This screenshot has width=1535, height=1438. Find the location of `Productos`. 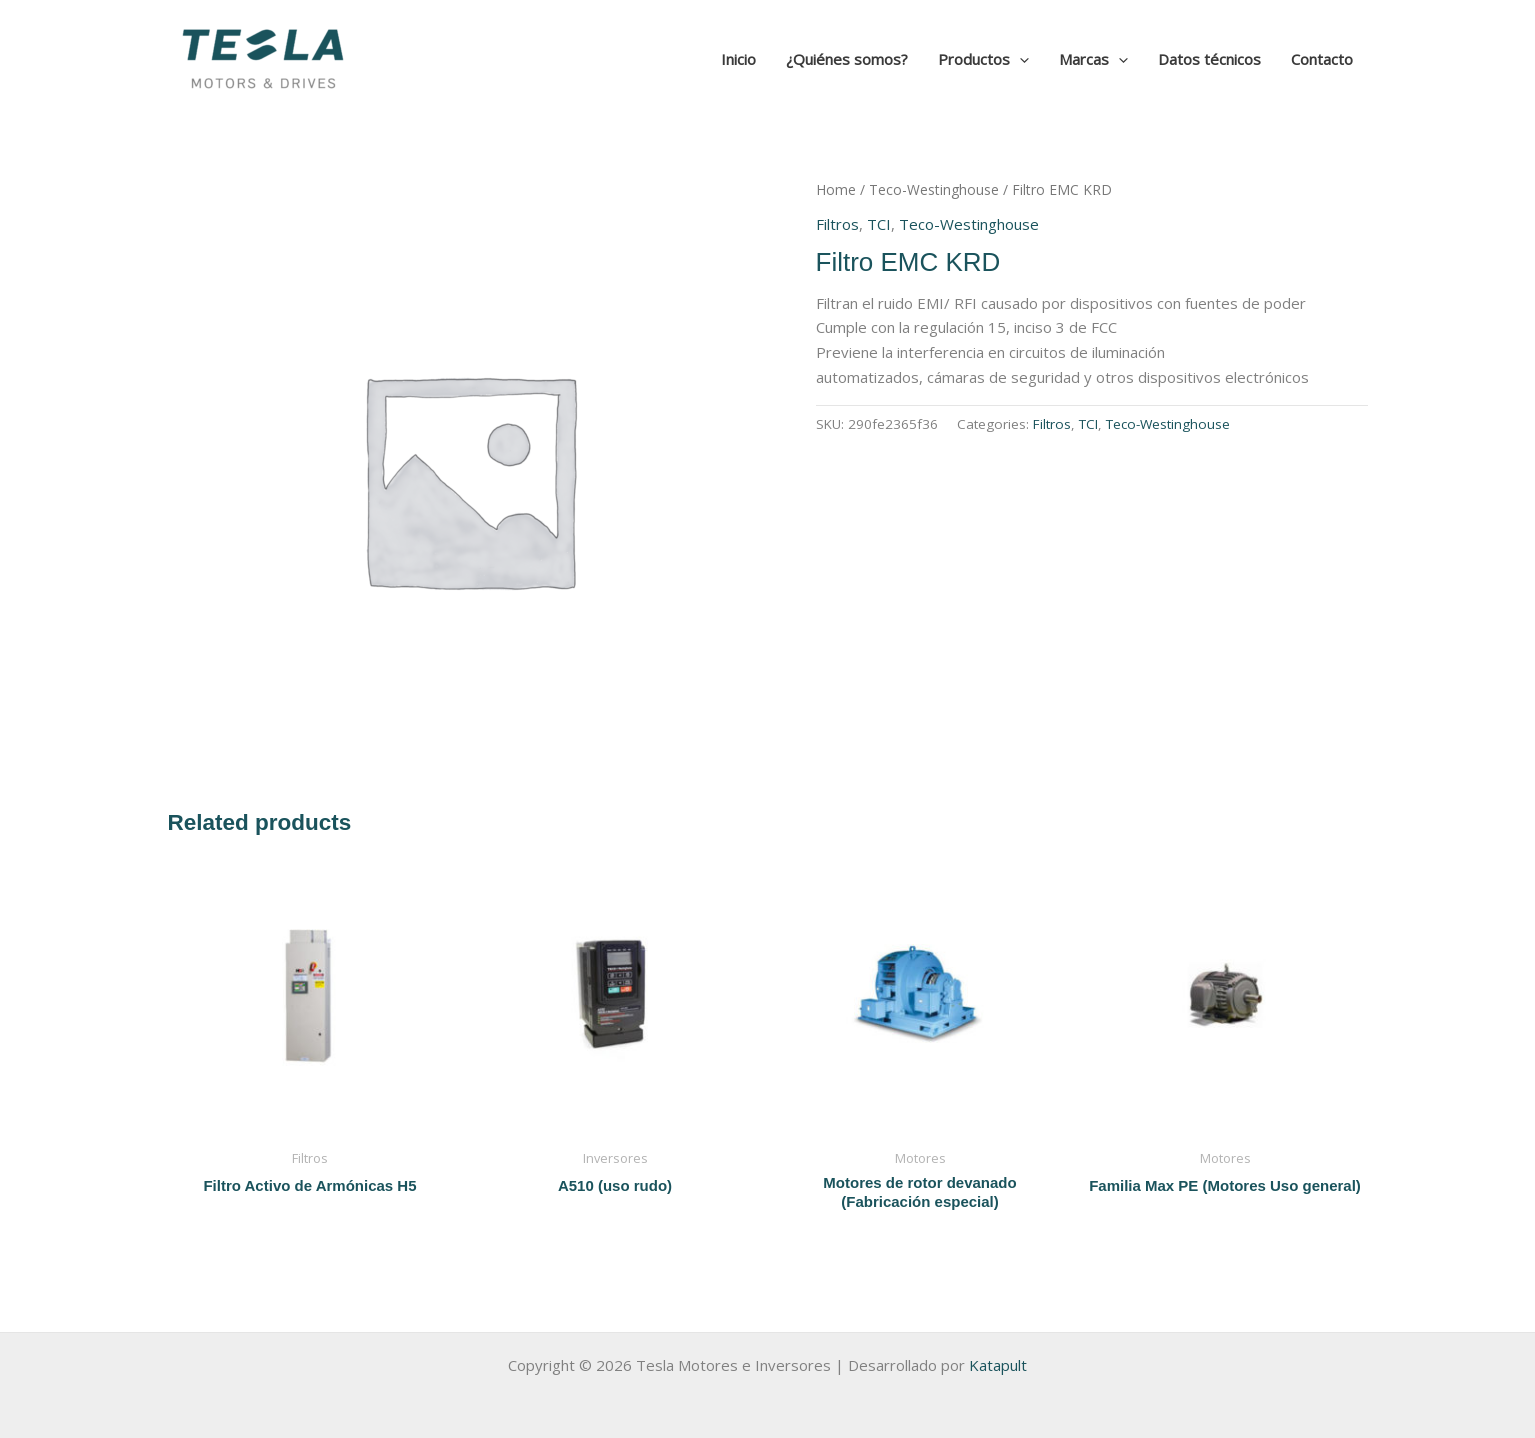

Productos is located at coordinates (983, 59).